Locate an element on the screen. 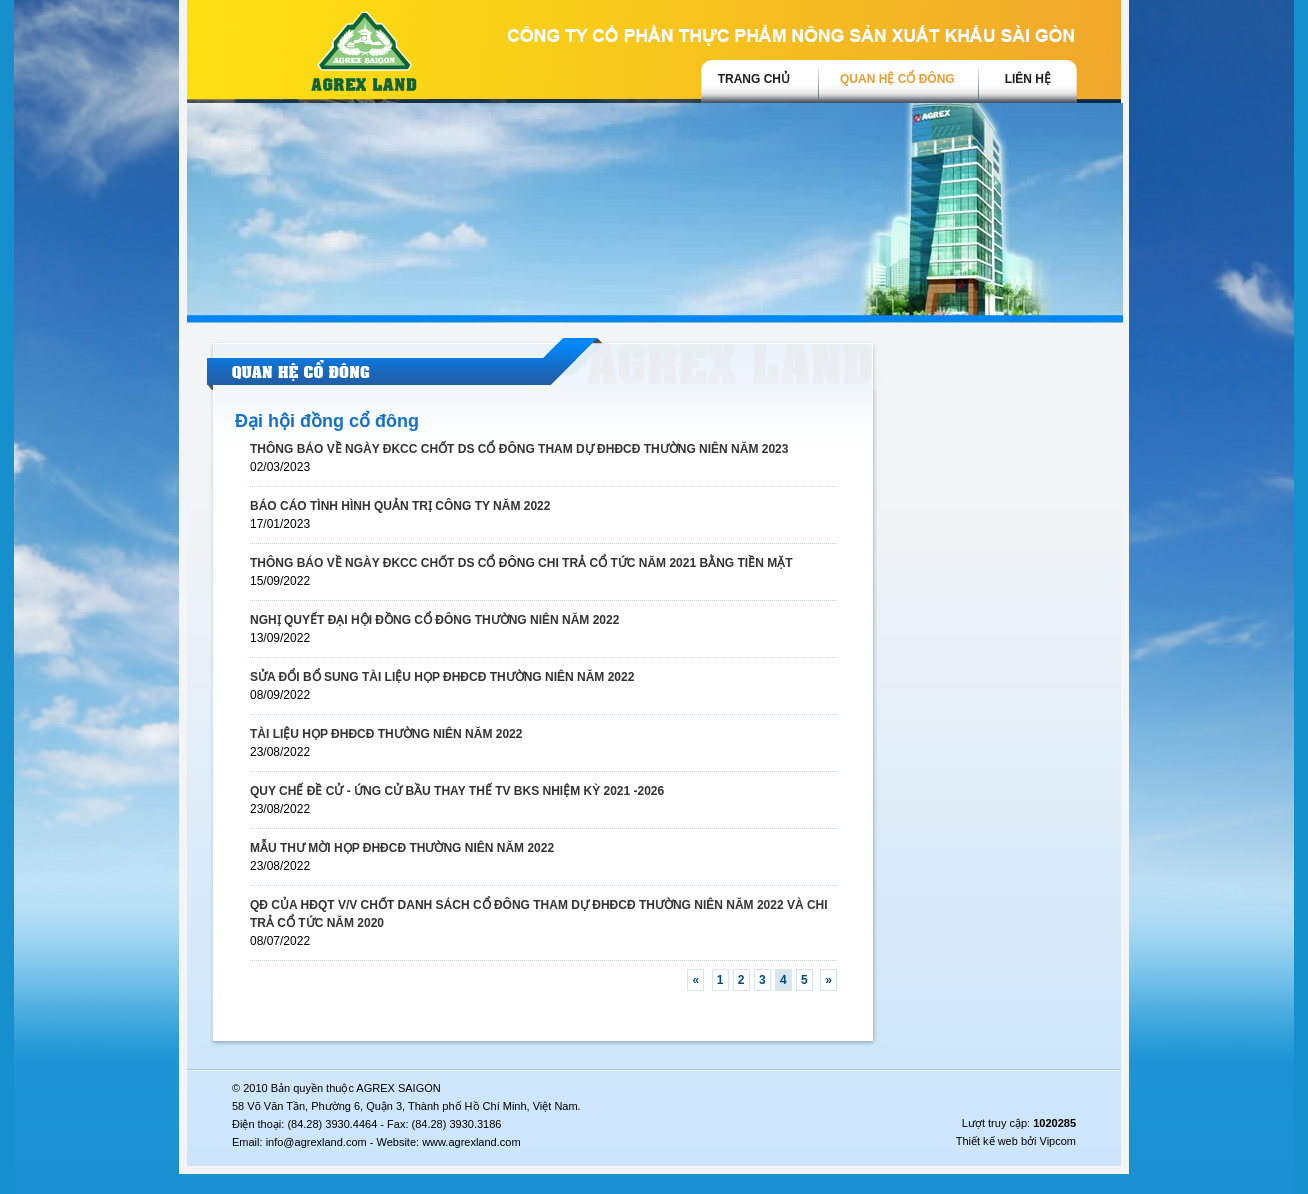  NGHỊ QUYẾT ĐẠI HỘI ĐỒNG CỔ ĐÔNG THƯỜNG NIÊN NĂM 2022 is located at coordinates (434, 620).